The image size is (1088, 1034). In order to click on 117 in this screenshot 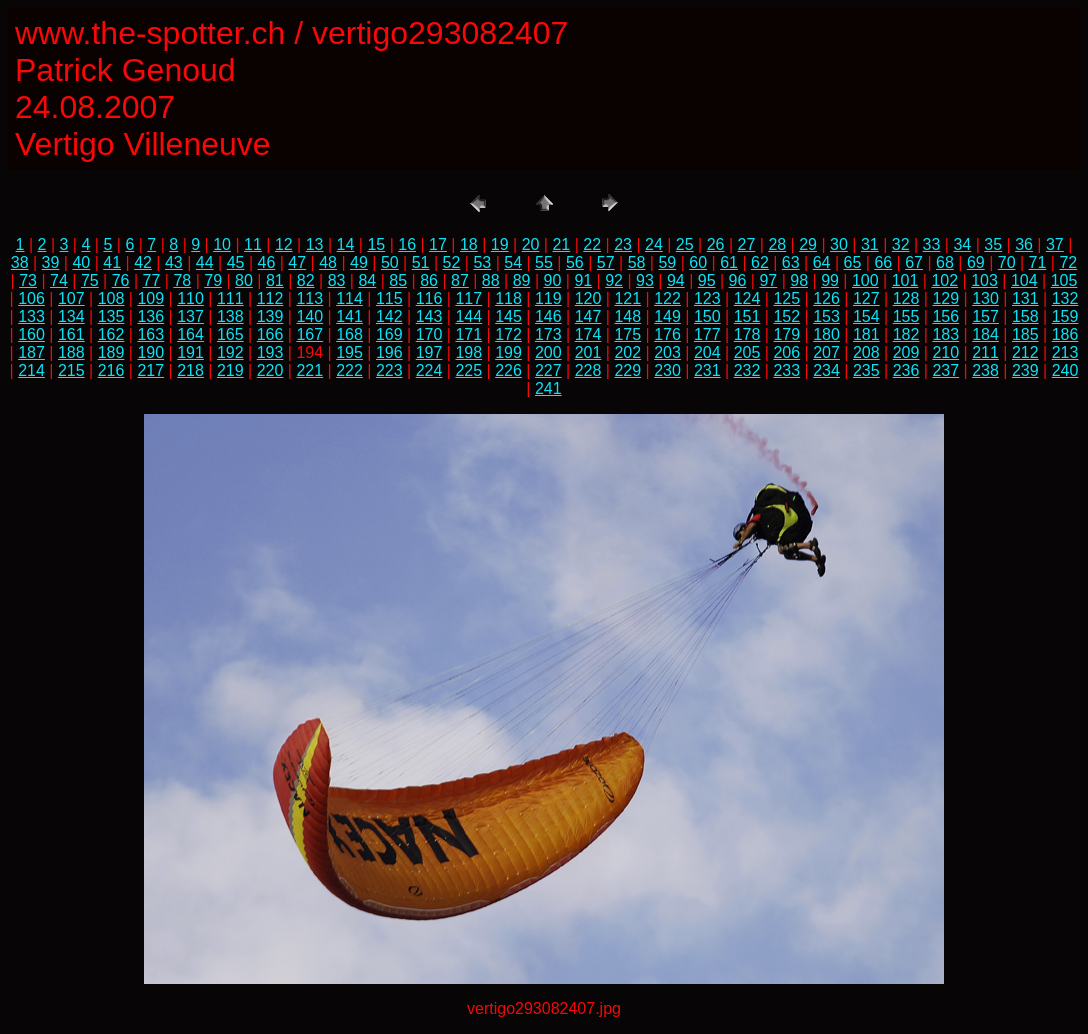, I will do `click(468, 298)`.